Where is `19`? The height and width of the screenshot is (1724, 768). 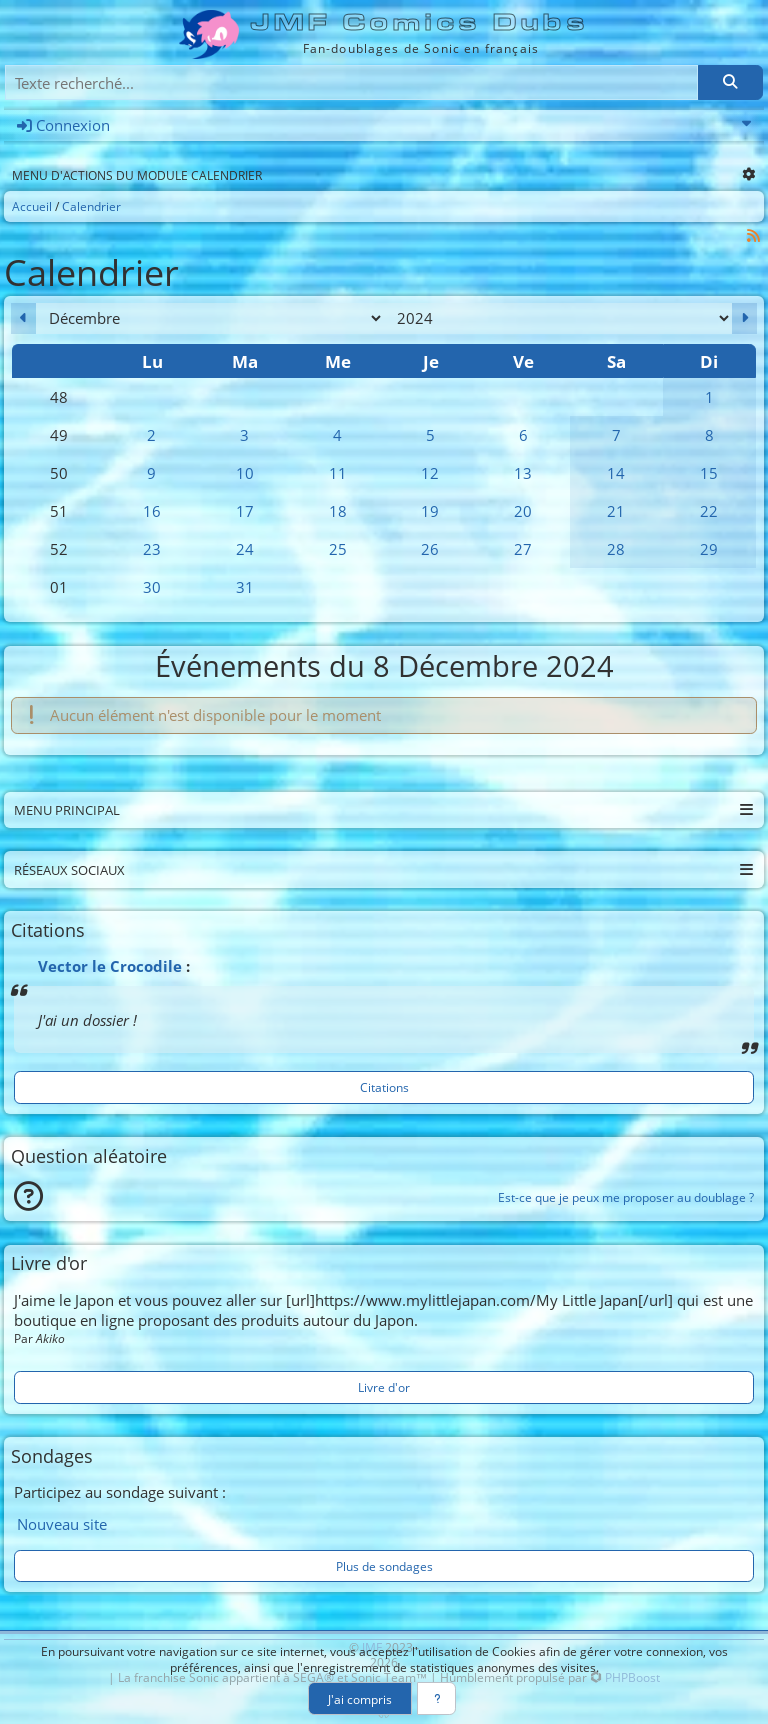
19 is located at coordinates (430, 511).